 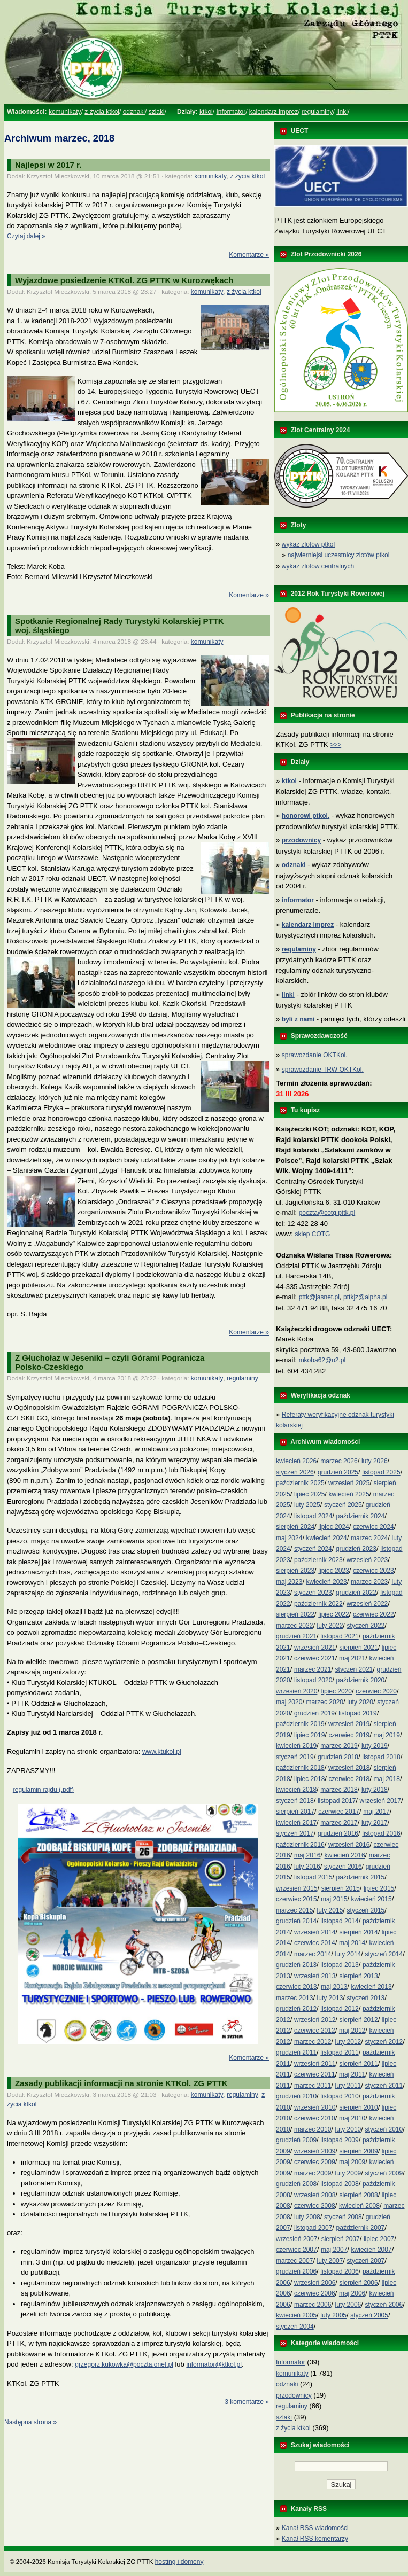 What do you see at coordinates (384, 2173) in the screenshot?
I see `styczeń 2009` at bounding box center [384, 2173].